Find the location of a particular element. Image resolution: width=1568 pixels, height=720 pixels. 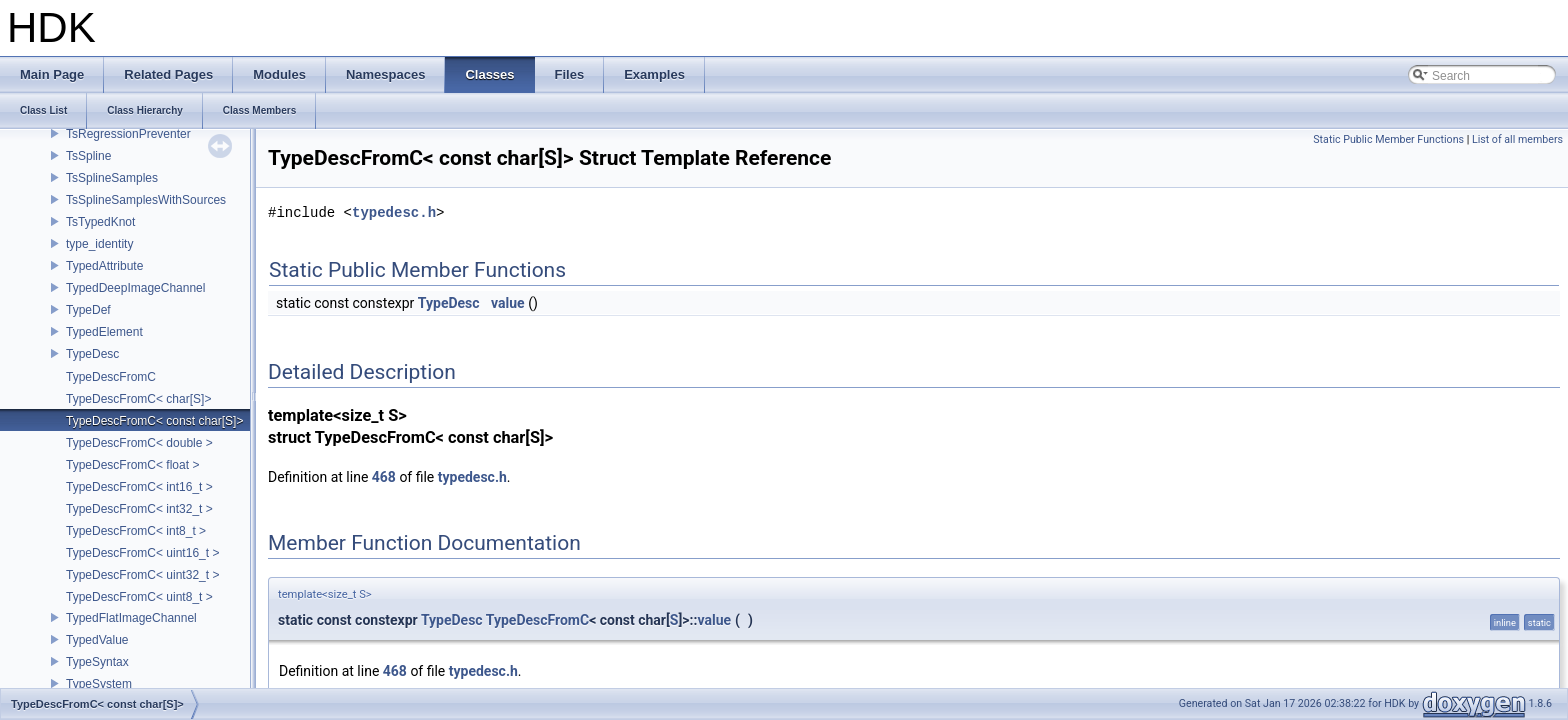

TypeDescFromC< int16_t > is located at coordinates (139, 487).